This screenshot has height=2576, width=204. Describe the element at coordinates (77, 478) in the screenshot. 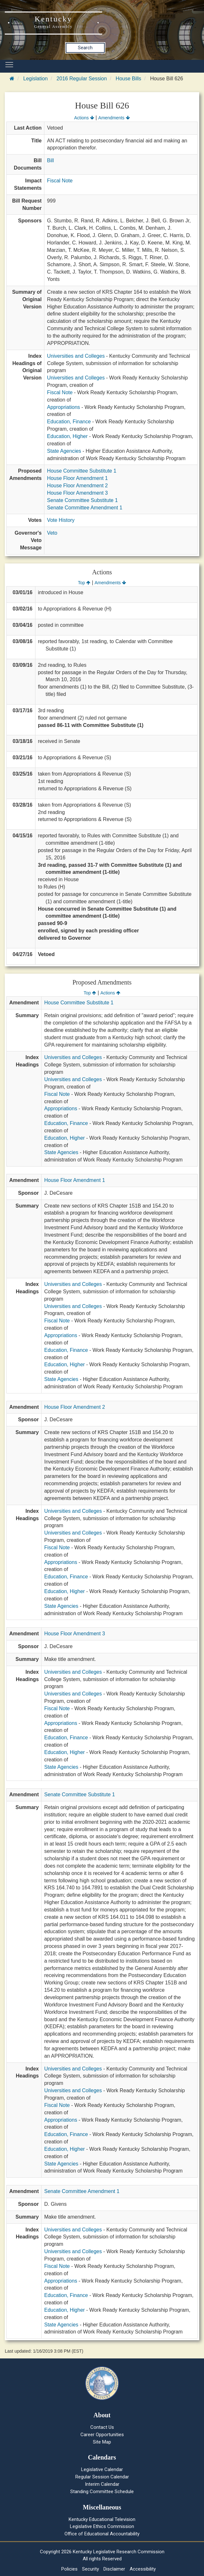

I see `House Floor Amendment 1` at that location.